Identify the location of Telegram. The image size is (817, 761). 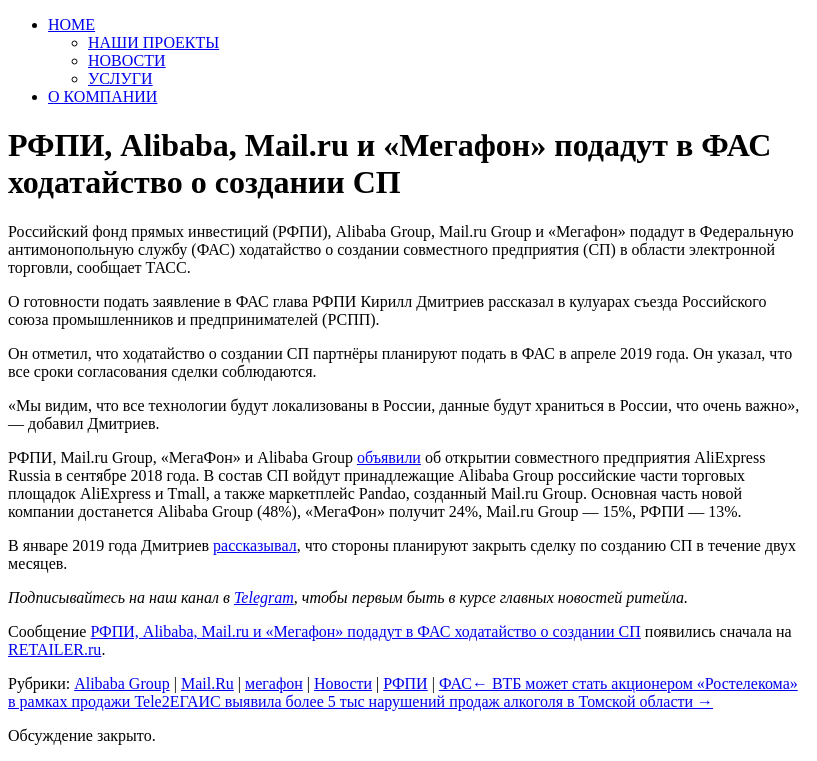
(264, 597).